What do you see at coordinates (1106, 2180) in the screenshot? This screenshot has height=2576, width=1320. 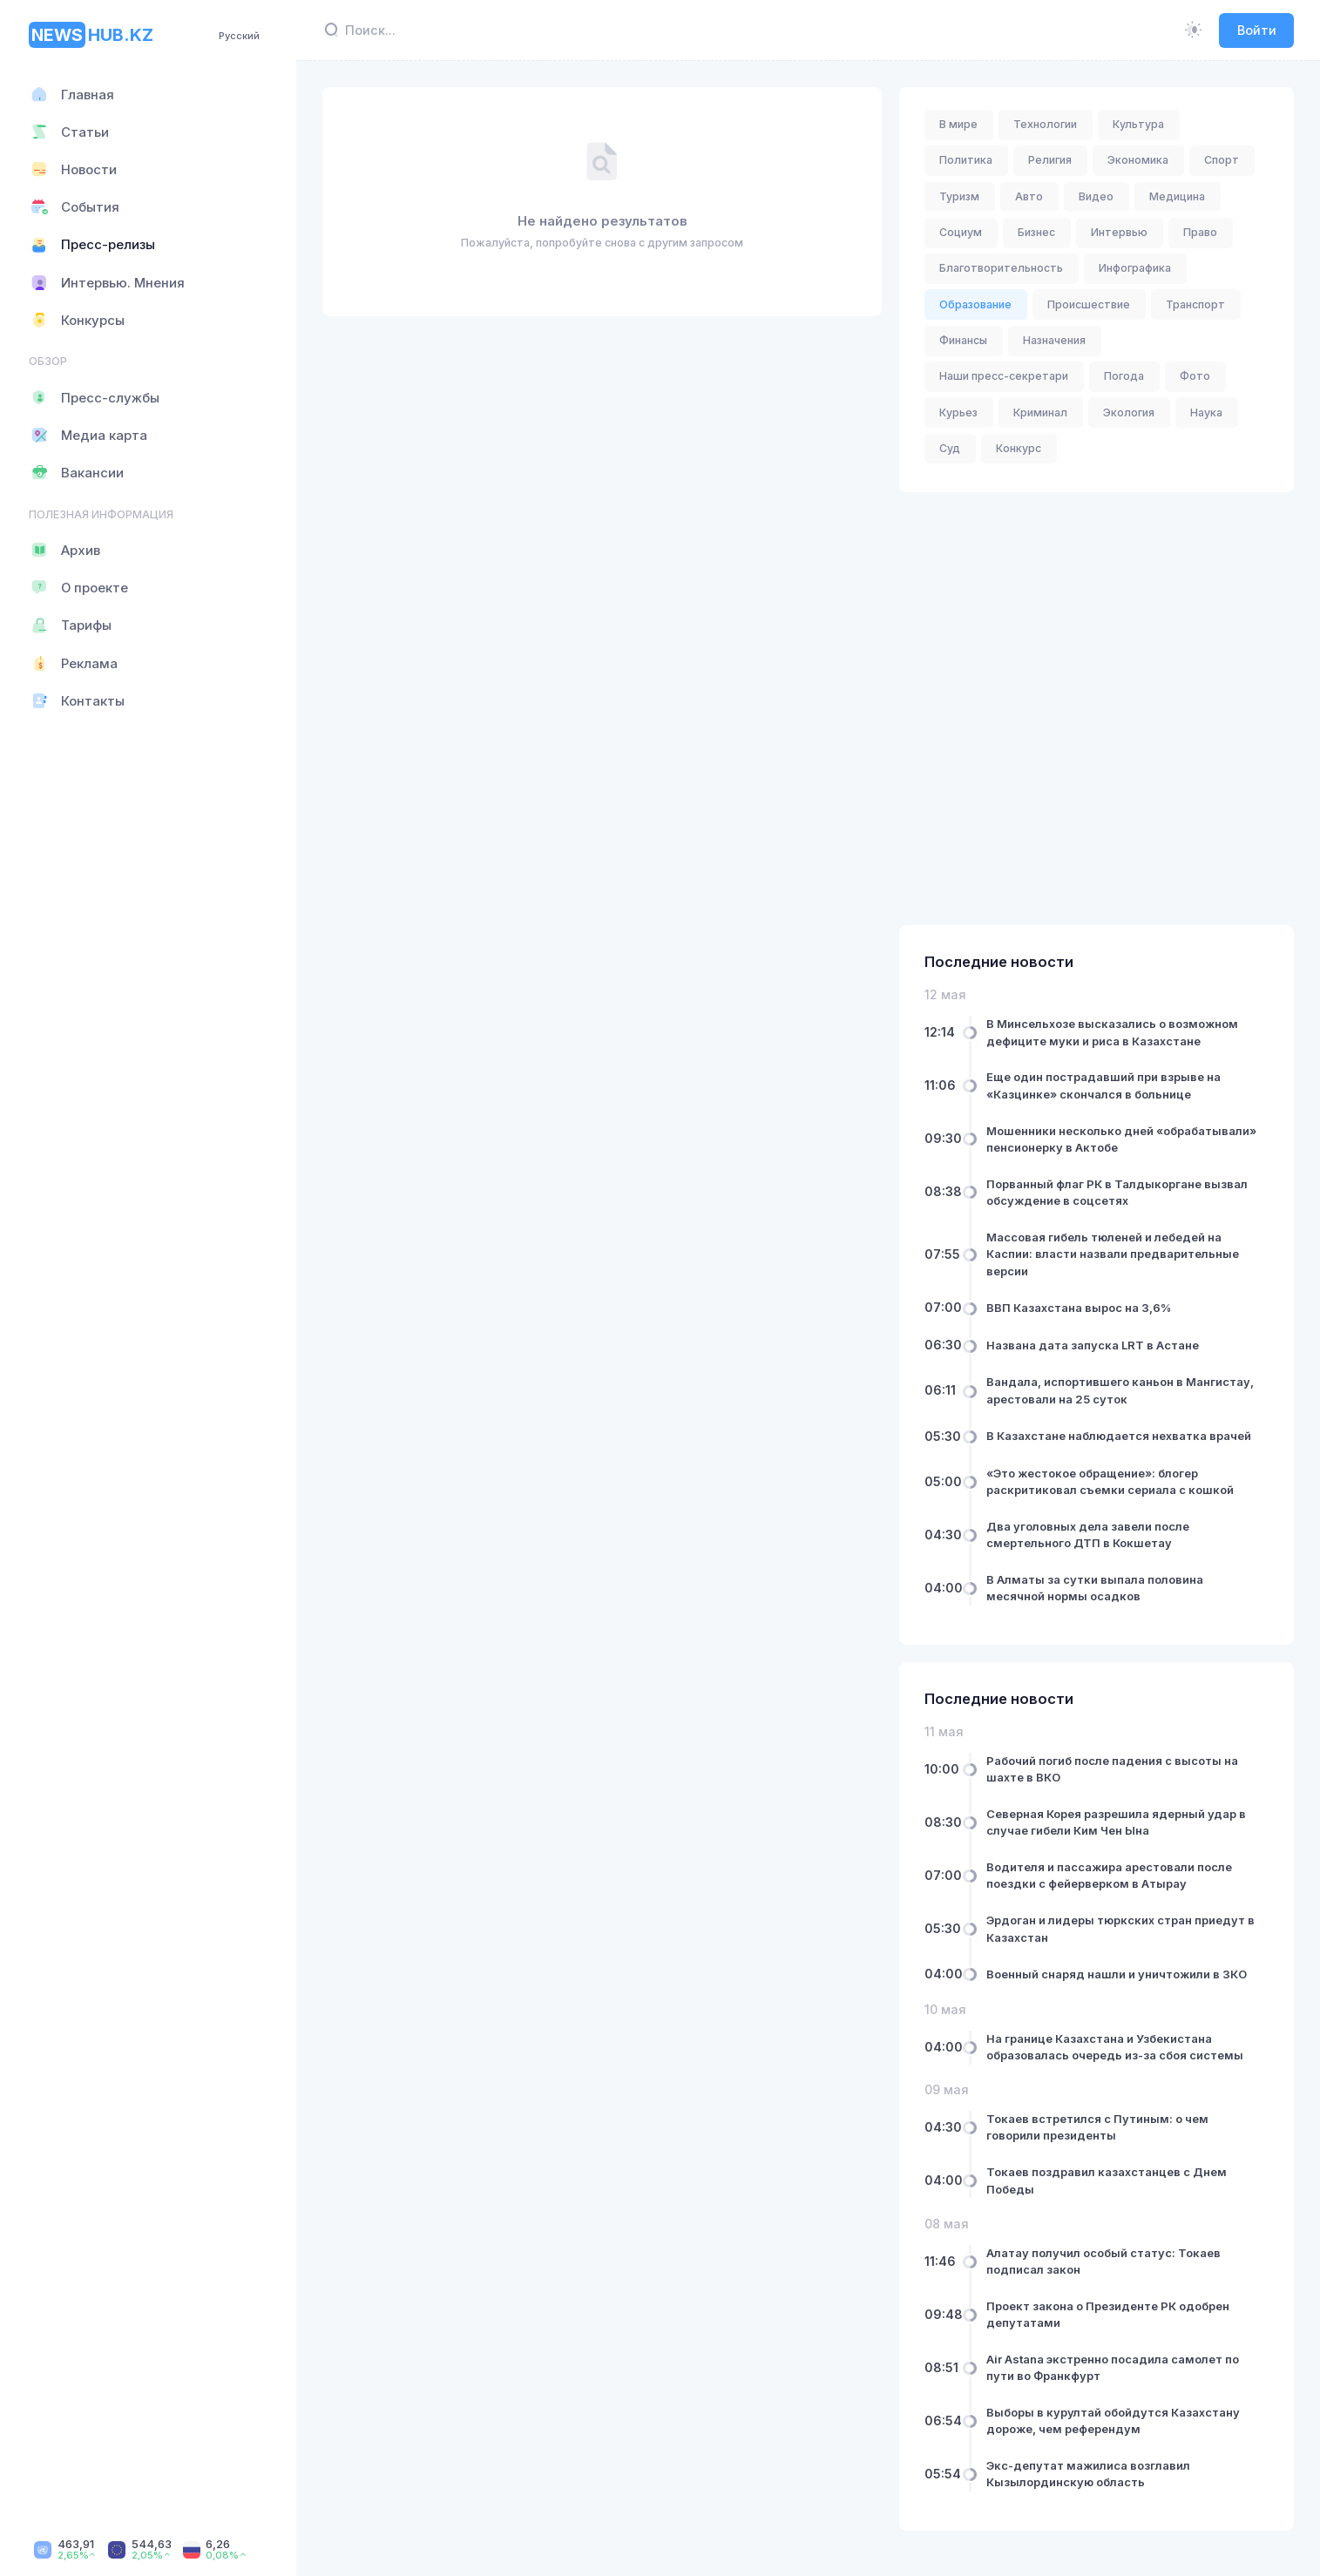 I see `Токаев поздравил казахстанцев с Днем Победы` at bounding box center [1106, 2180].